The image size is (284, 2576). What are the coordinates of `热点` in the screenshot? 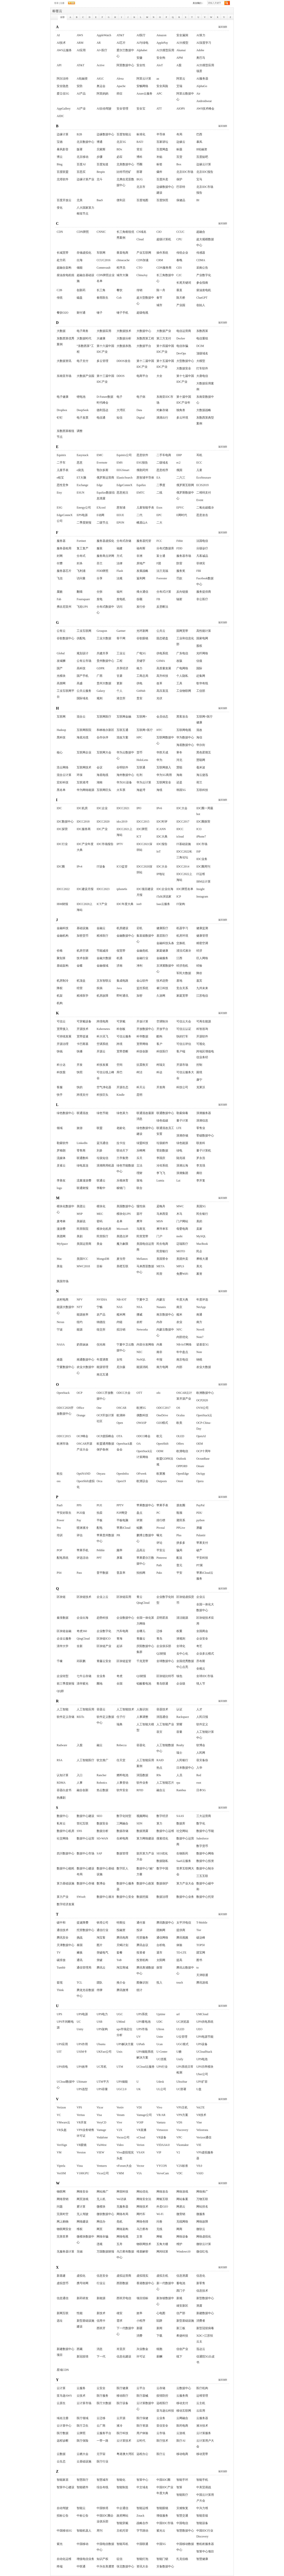 It's located at (159, 1767).